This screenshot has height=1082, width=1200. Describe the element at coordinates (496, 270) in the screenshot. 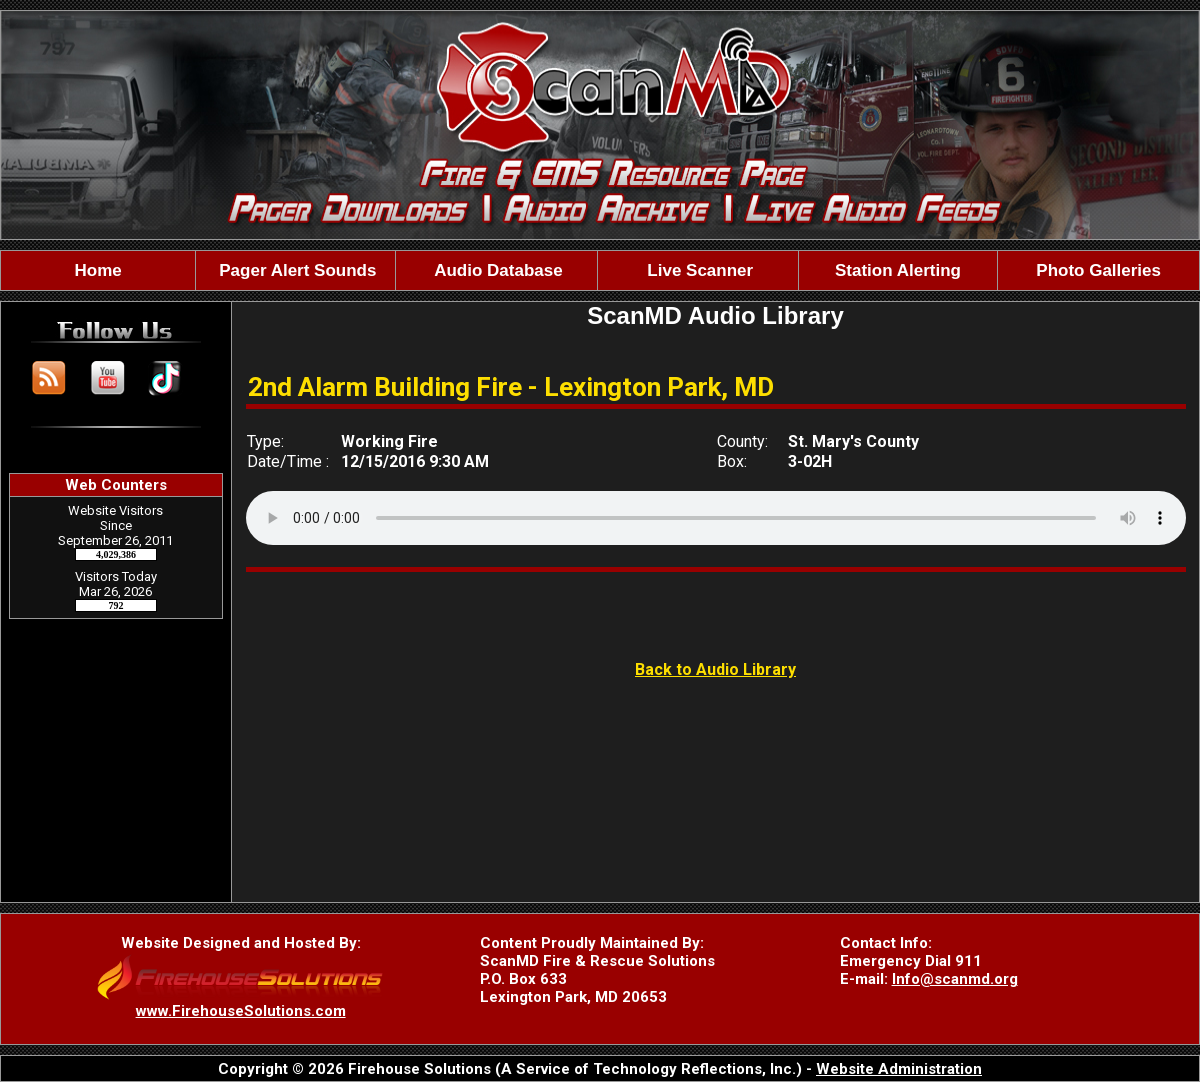

I see `Audio Database` at that location.